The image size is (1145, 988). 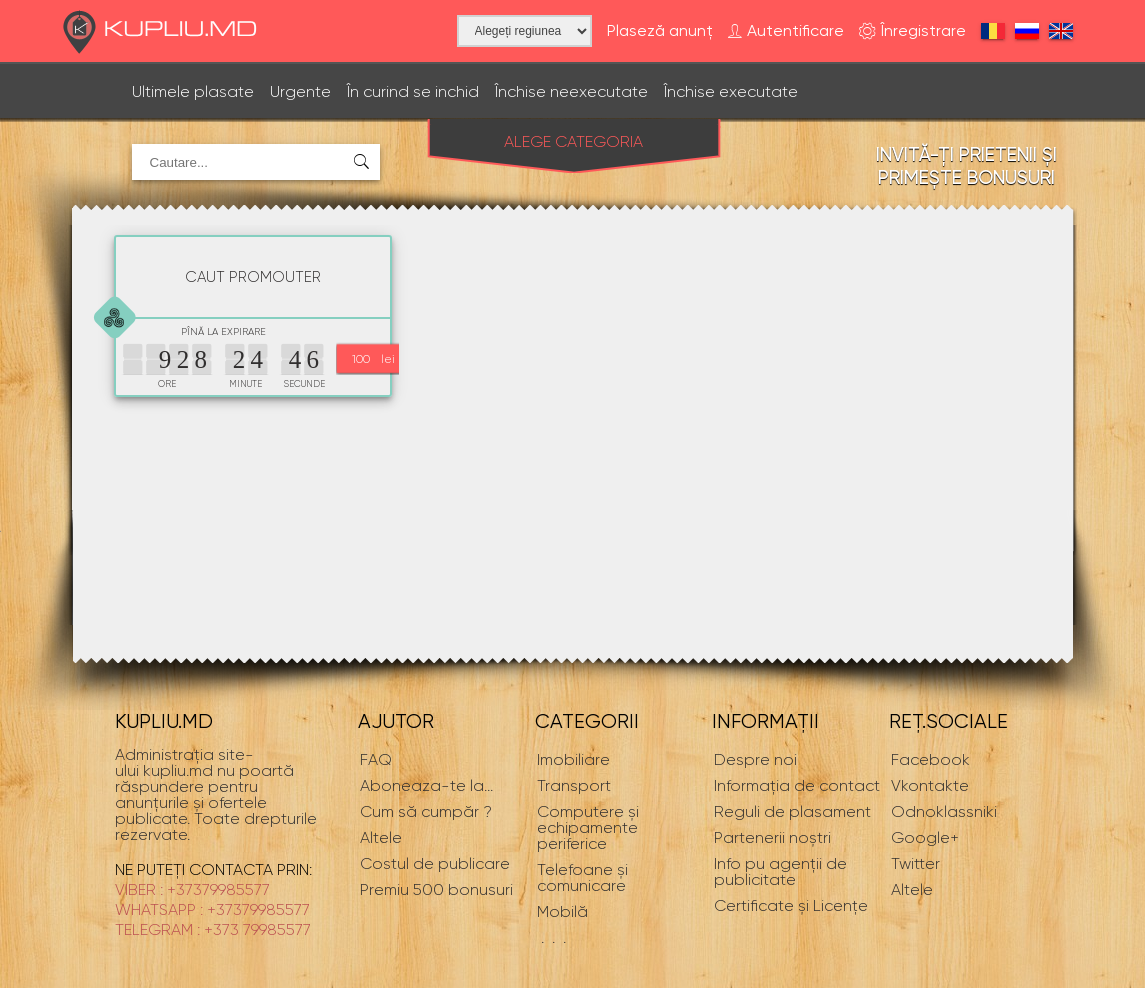 What do you see at coordinates (791, 905) in the screenshot?
I see `Certificate și Licențe` at bounding box center [791, 905].